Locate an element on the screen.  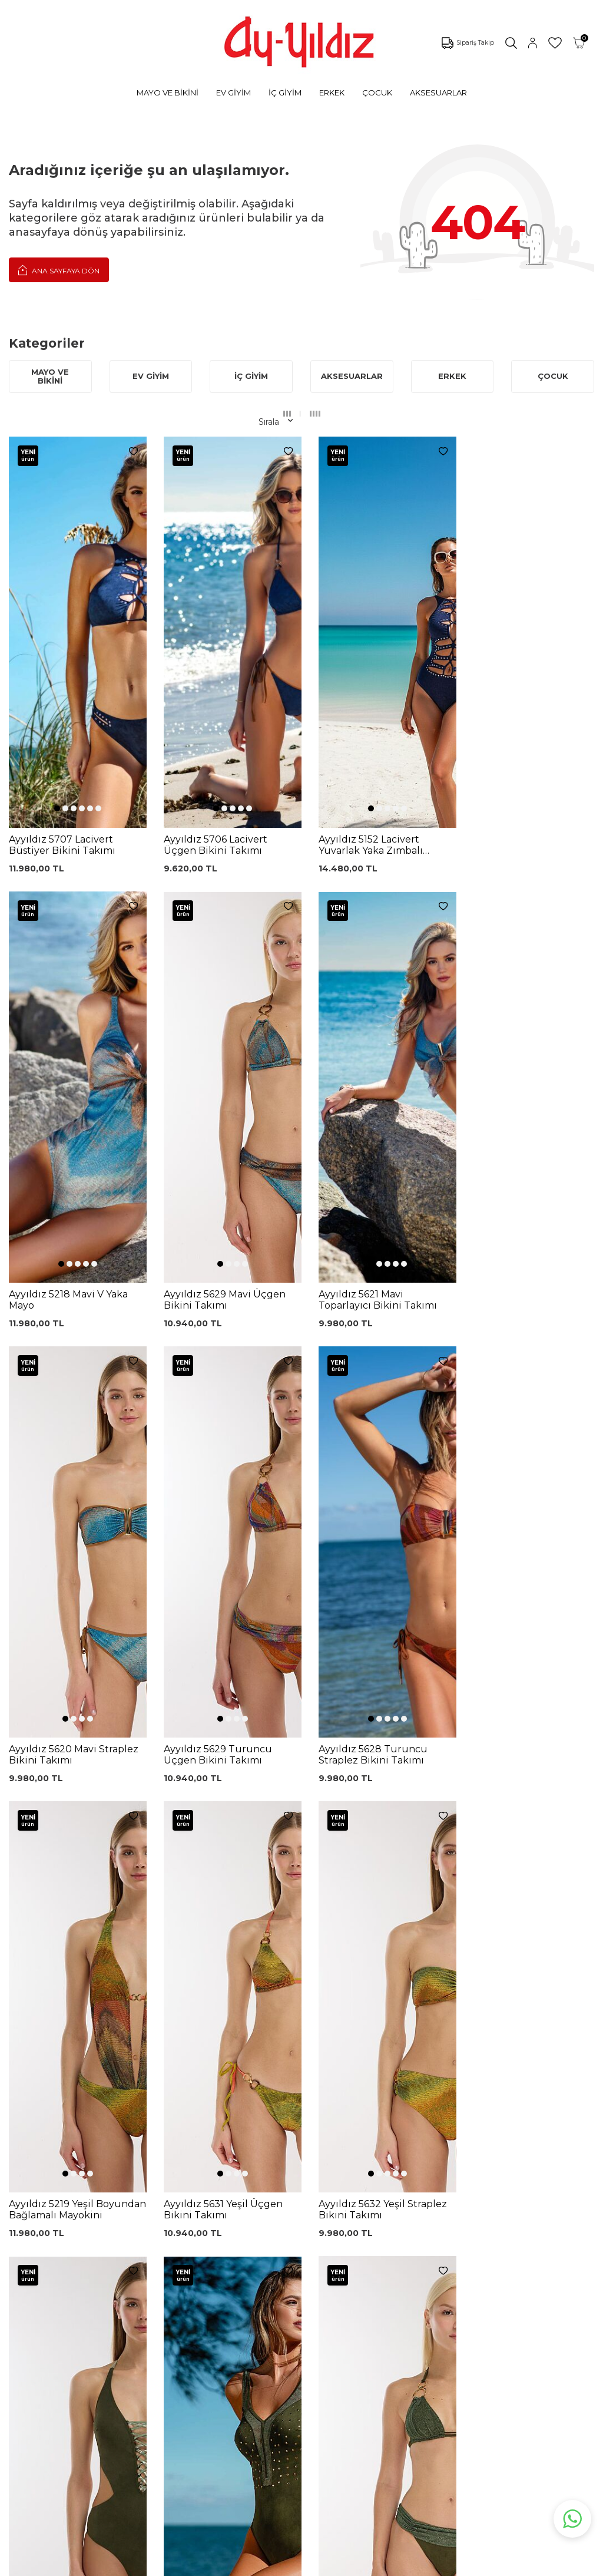
Leopar Saten Gecelik is located at coordinates (190, 2372).